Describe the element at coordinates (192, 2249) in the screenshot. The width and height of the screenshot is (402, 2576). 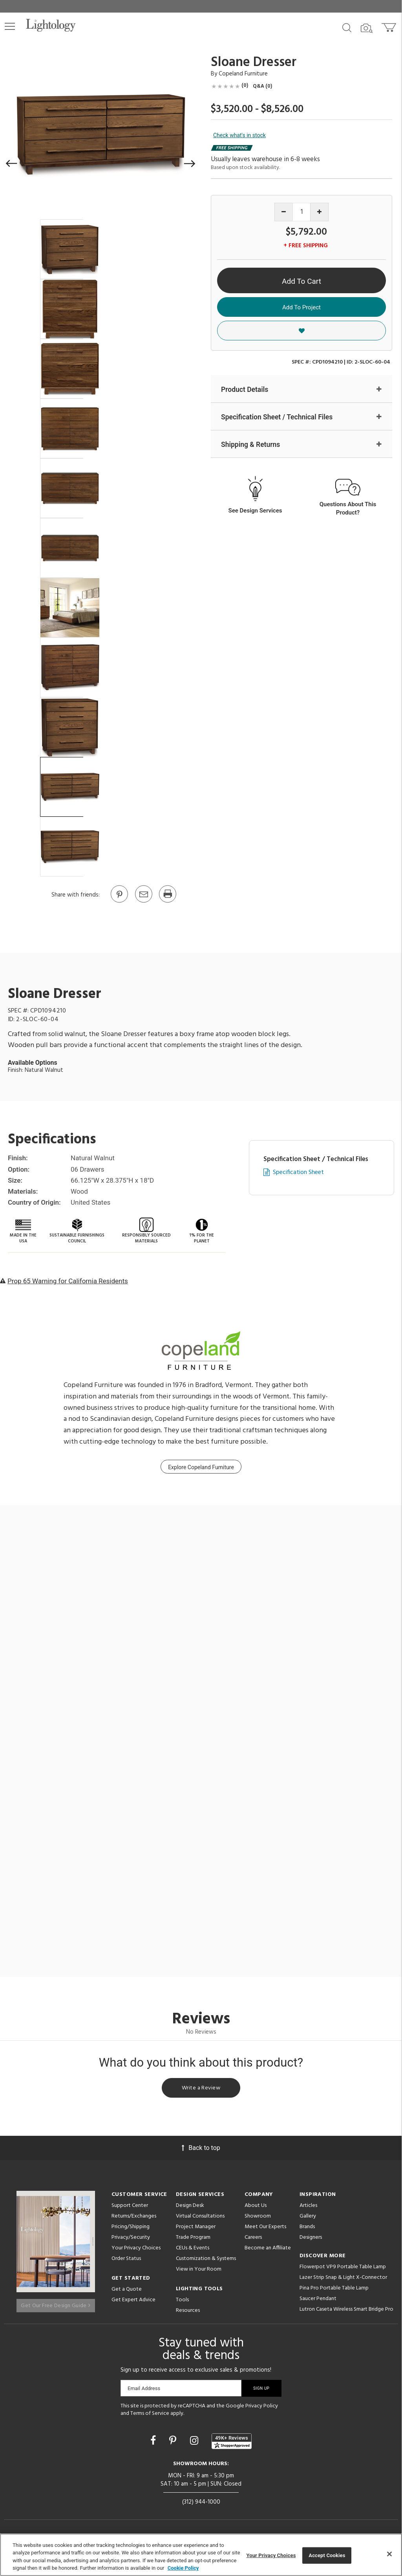
I see `CEUs & Events` at that location.